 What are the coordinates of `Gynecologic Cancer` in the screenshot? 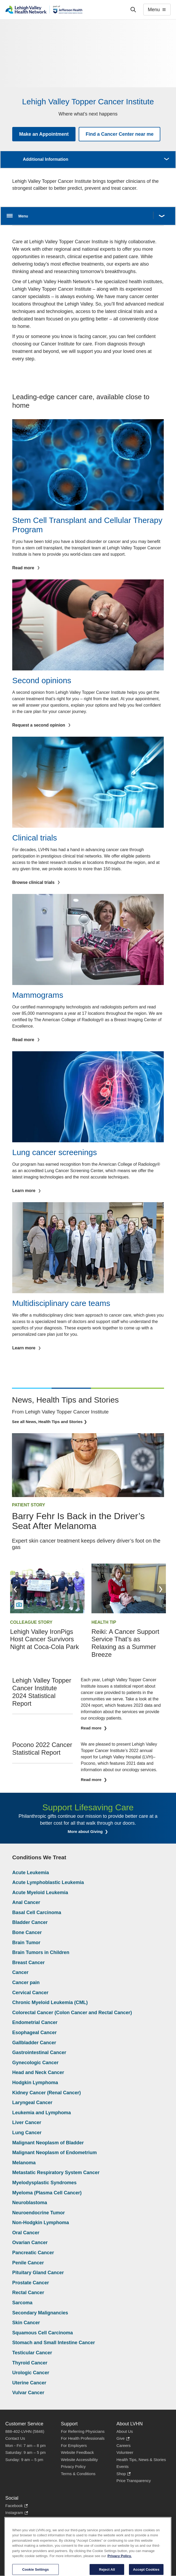 It's located at (35, 2062).